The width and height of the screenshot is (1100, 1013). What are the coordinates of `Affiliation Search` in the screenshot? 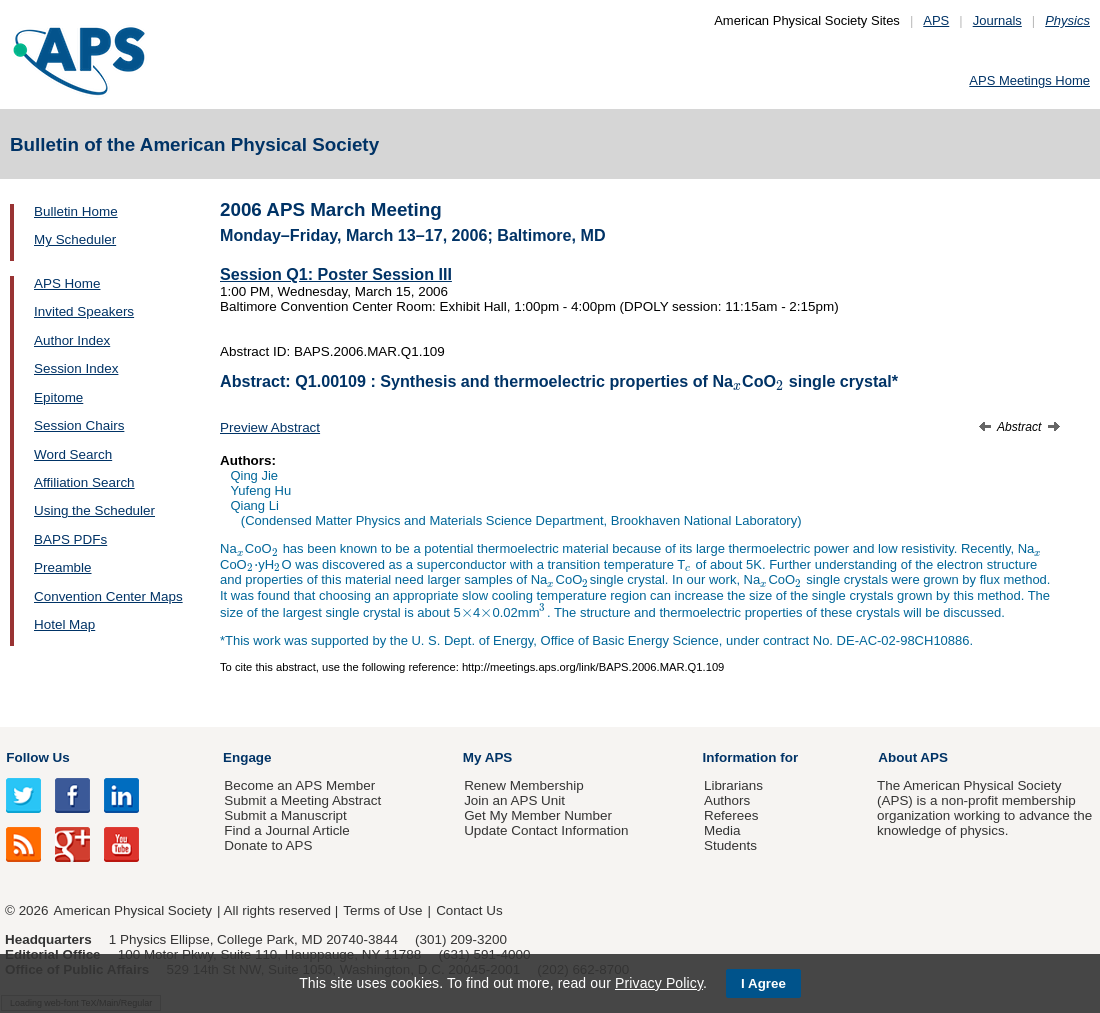 It's located at (84, 482).